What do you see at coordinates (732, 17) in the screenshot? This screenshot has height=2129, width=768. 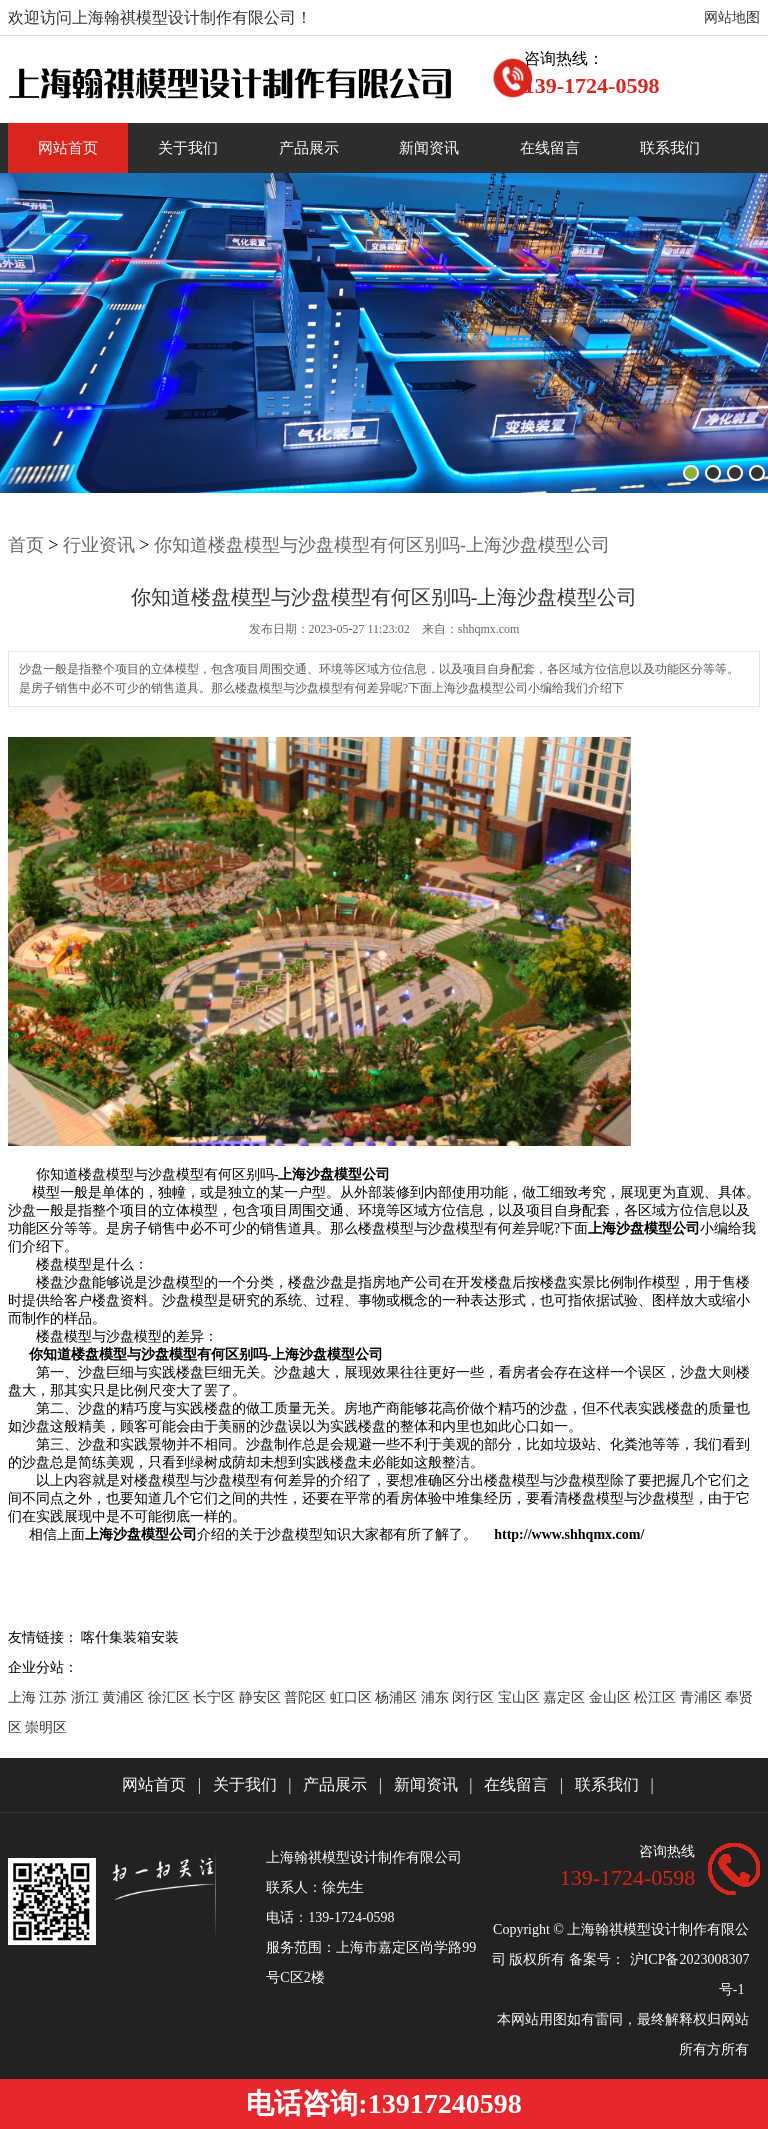 I see `网站地图` at bounding box center [732, 17].